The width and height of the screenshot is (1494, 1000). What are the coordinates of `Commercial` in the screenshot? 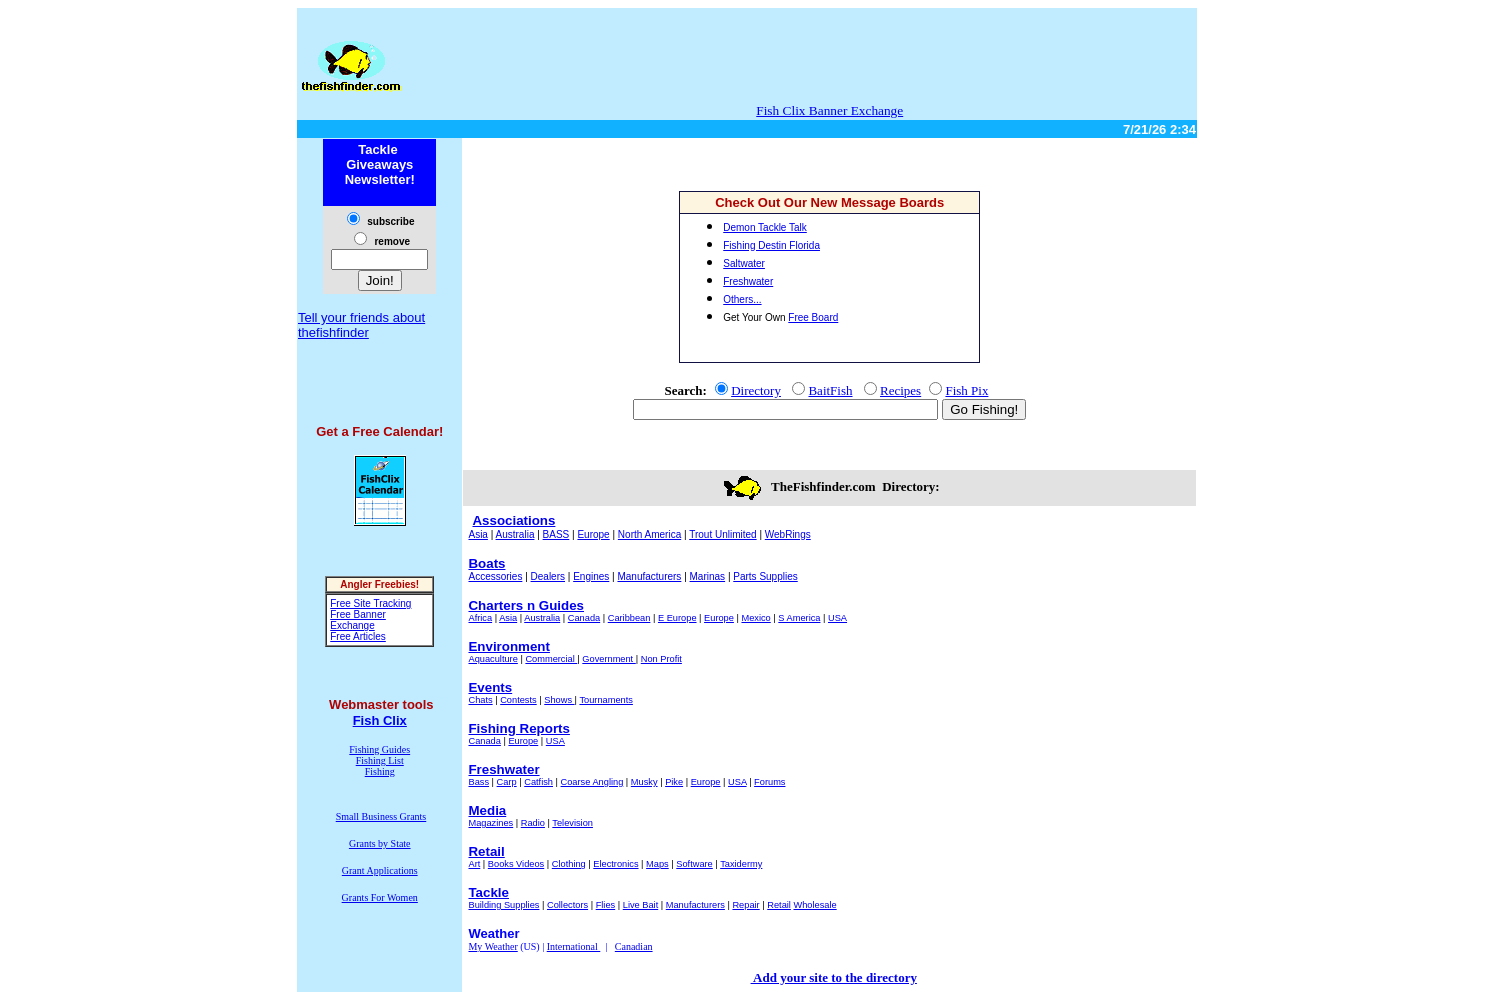 It's located at (551, 659).